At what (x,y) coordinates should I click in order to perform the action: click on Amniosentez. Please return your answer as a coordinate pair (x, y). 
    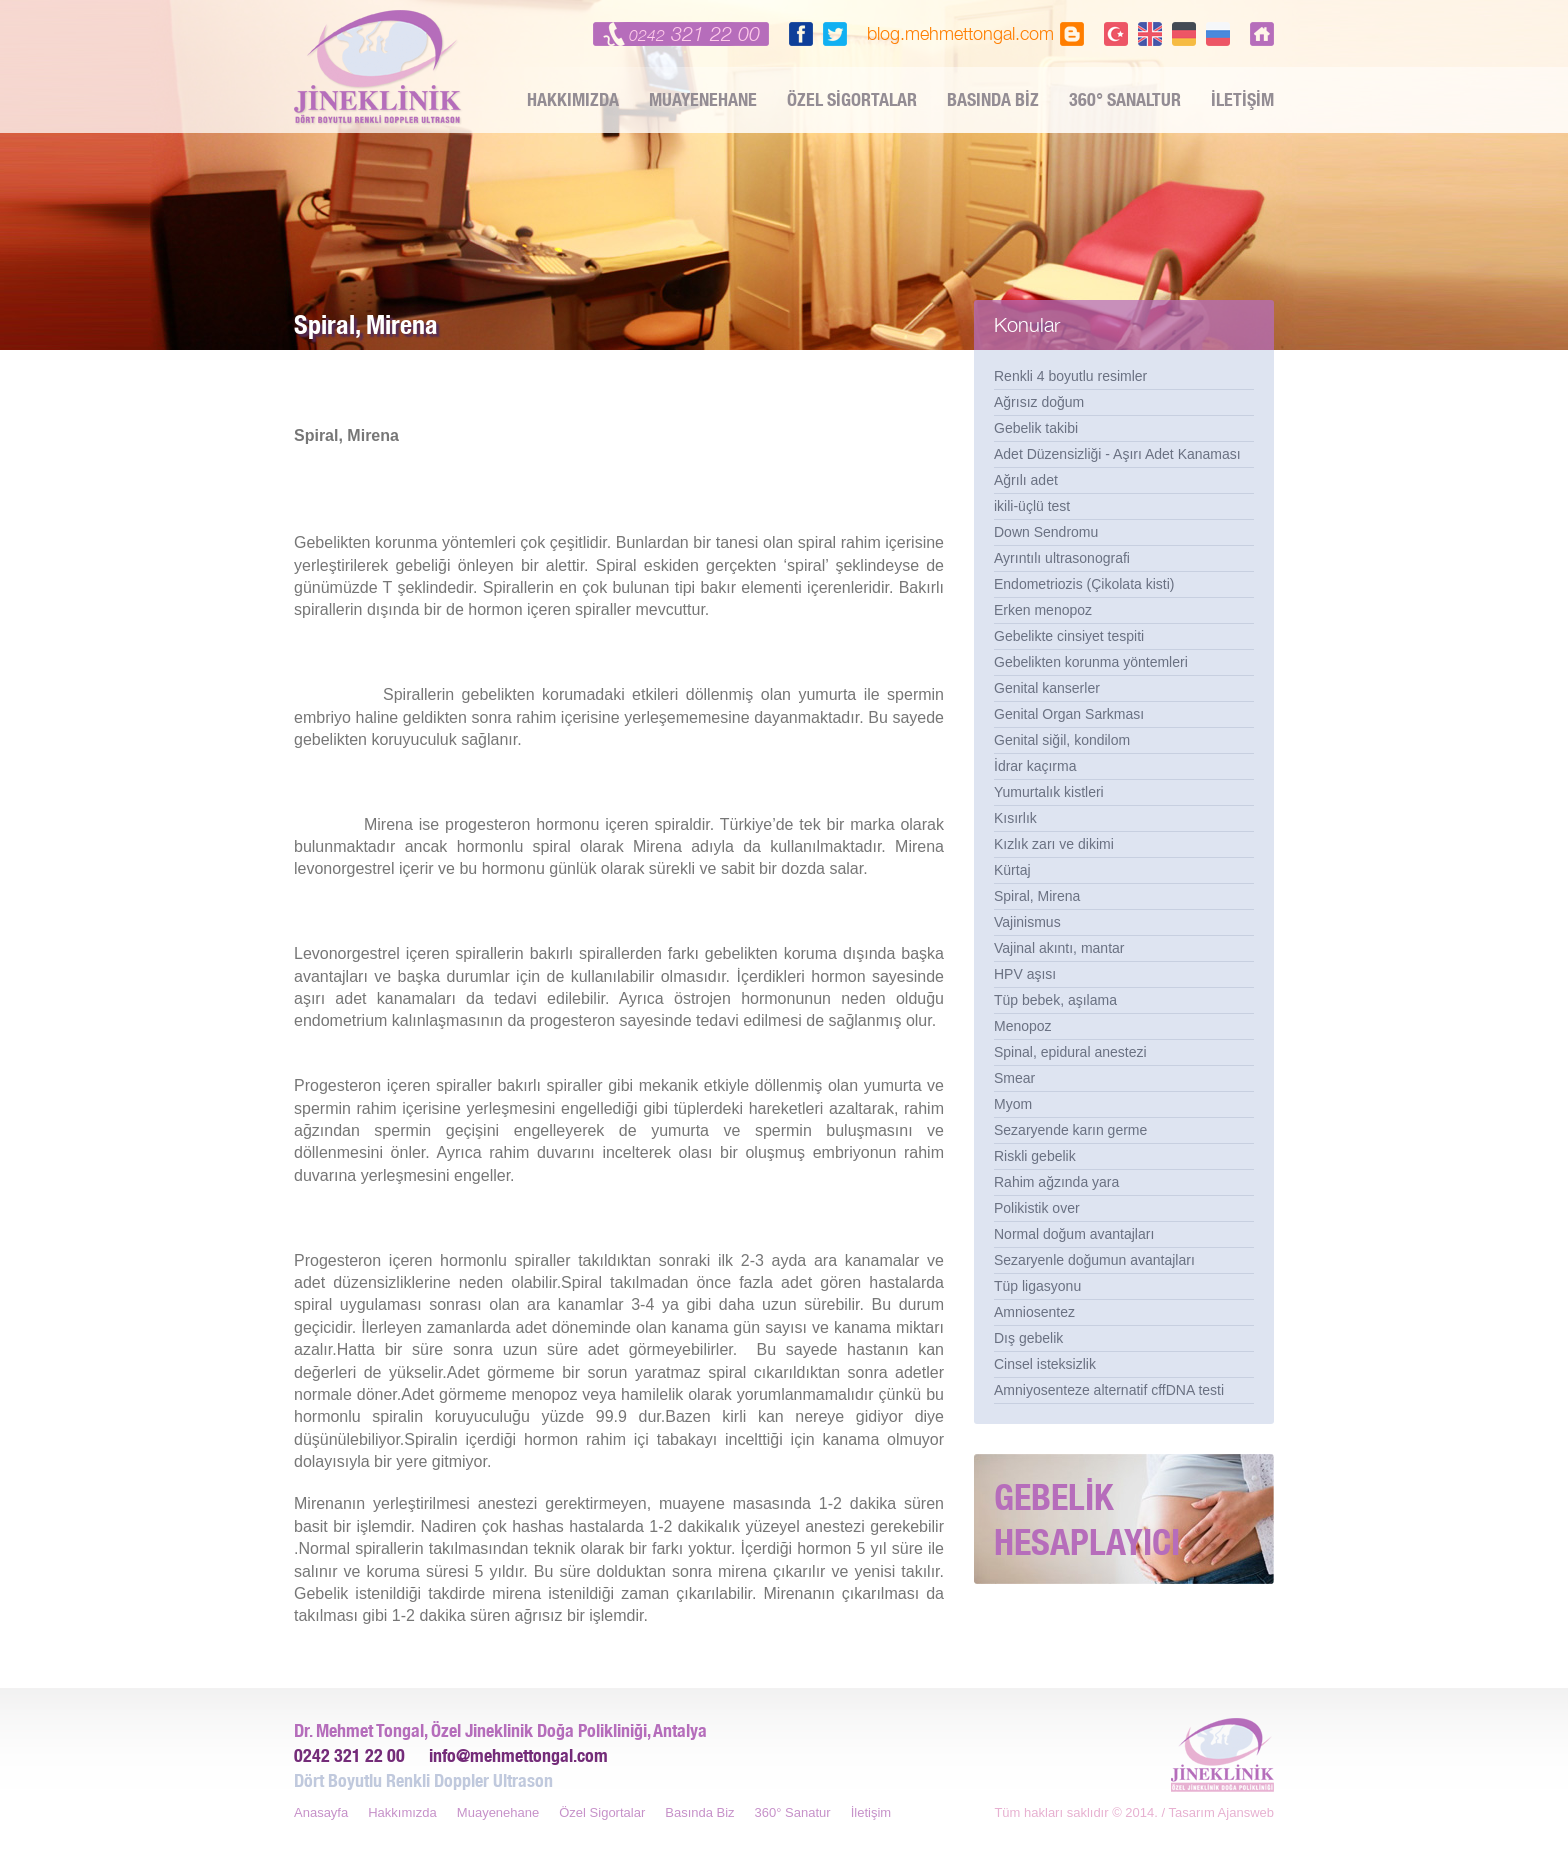
    Looking at the image, I should click on (1034, 1312).